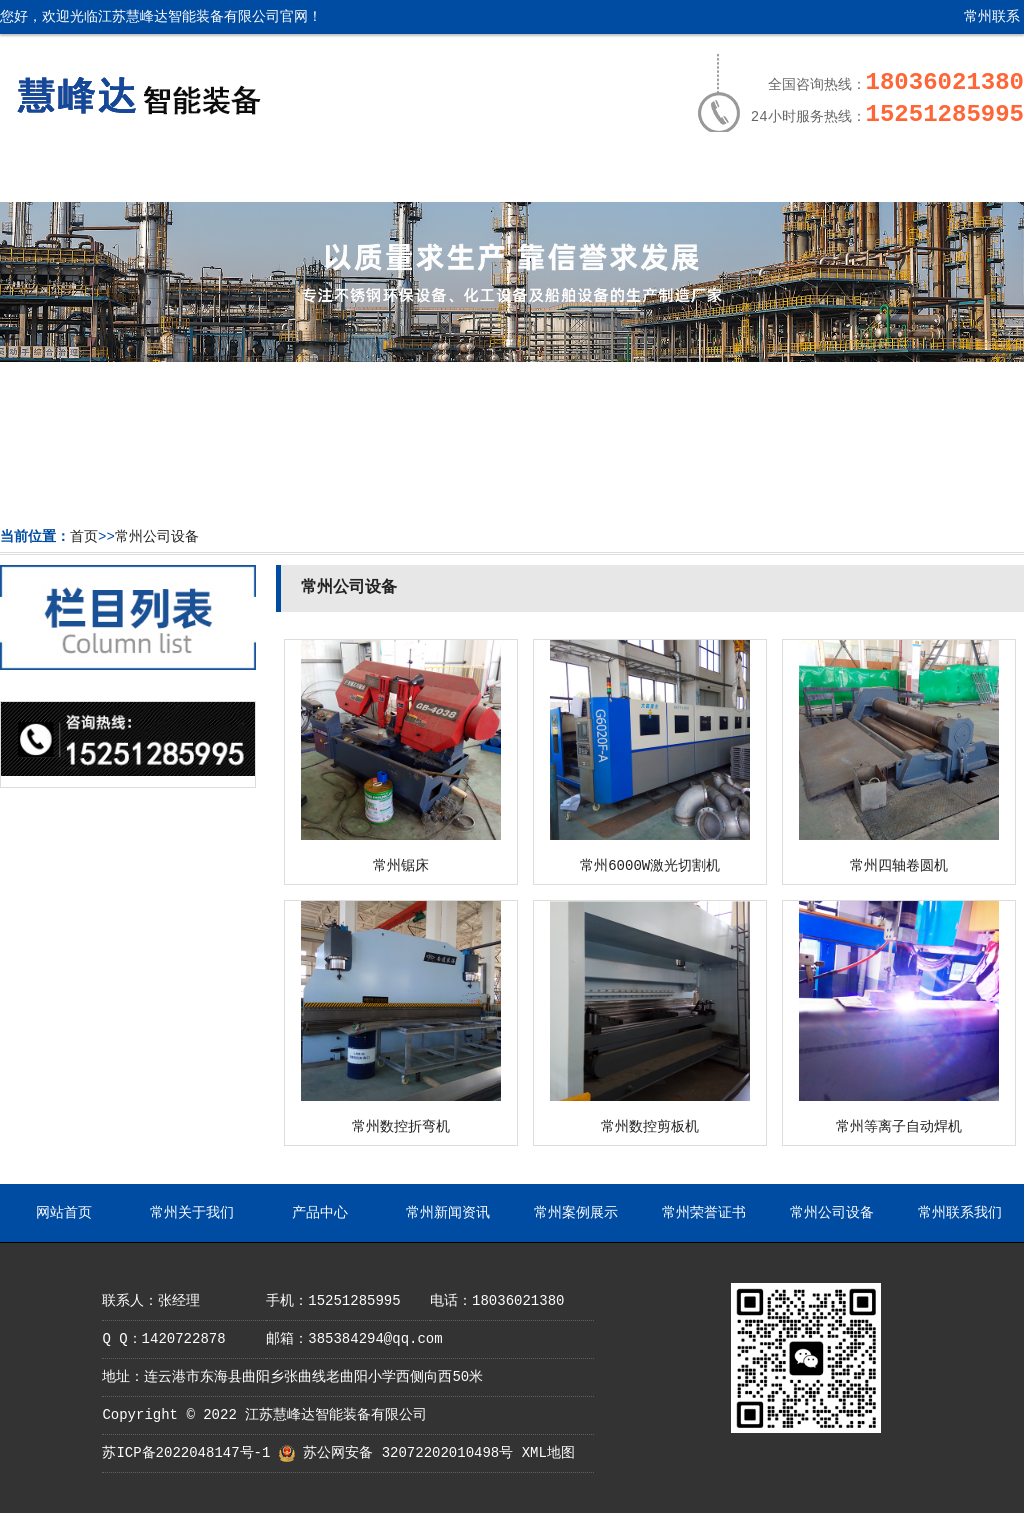  Describe the element at coordinates (812, 177) in the screenshot. I see `常州公司设备` at that location.